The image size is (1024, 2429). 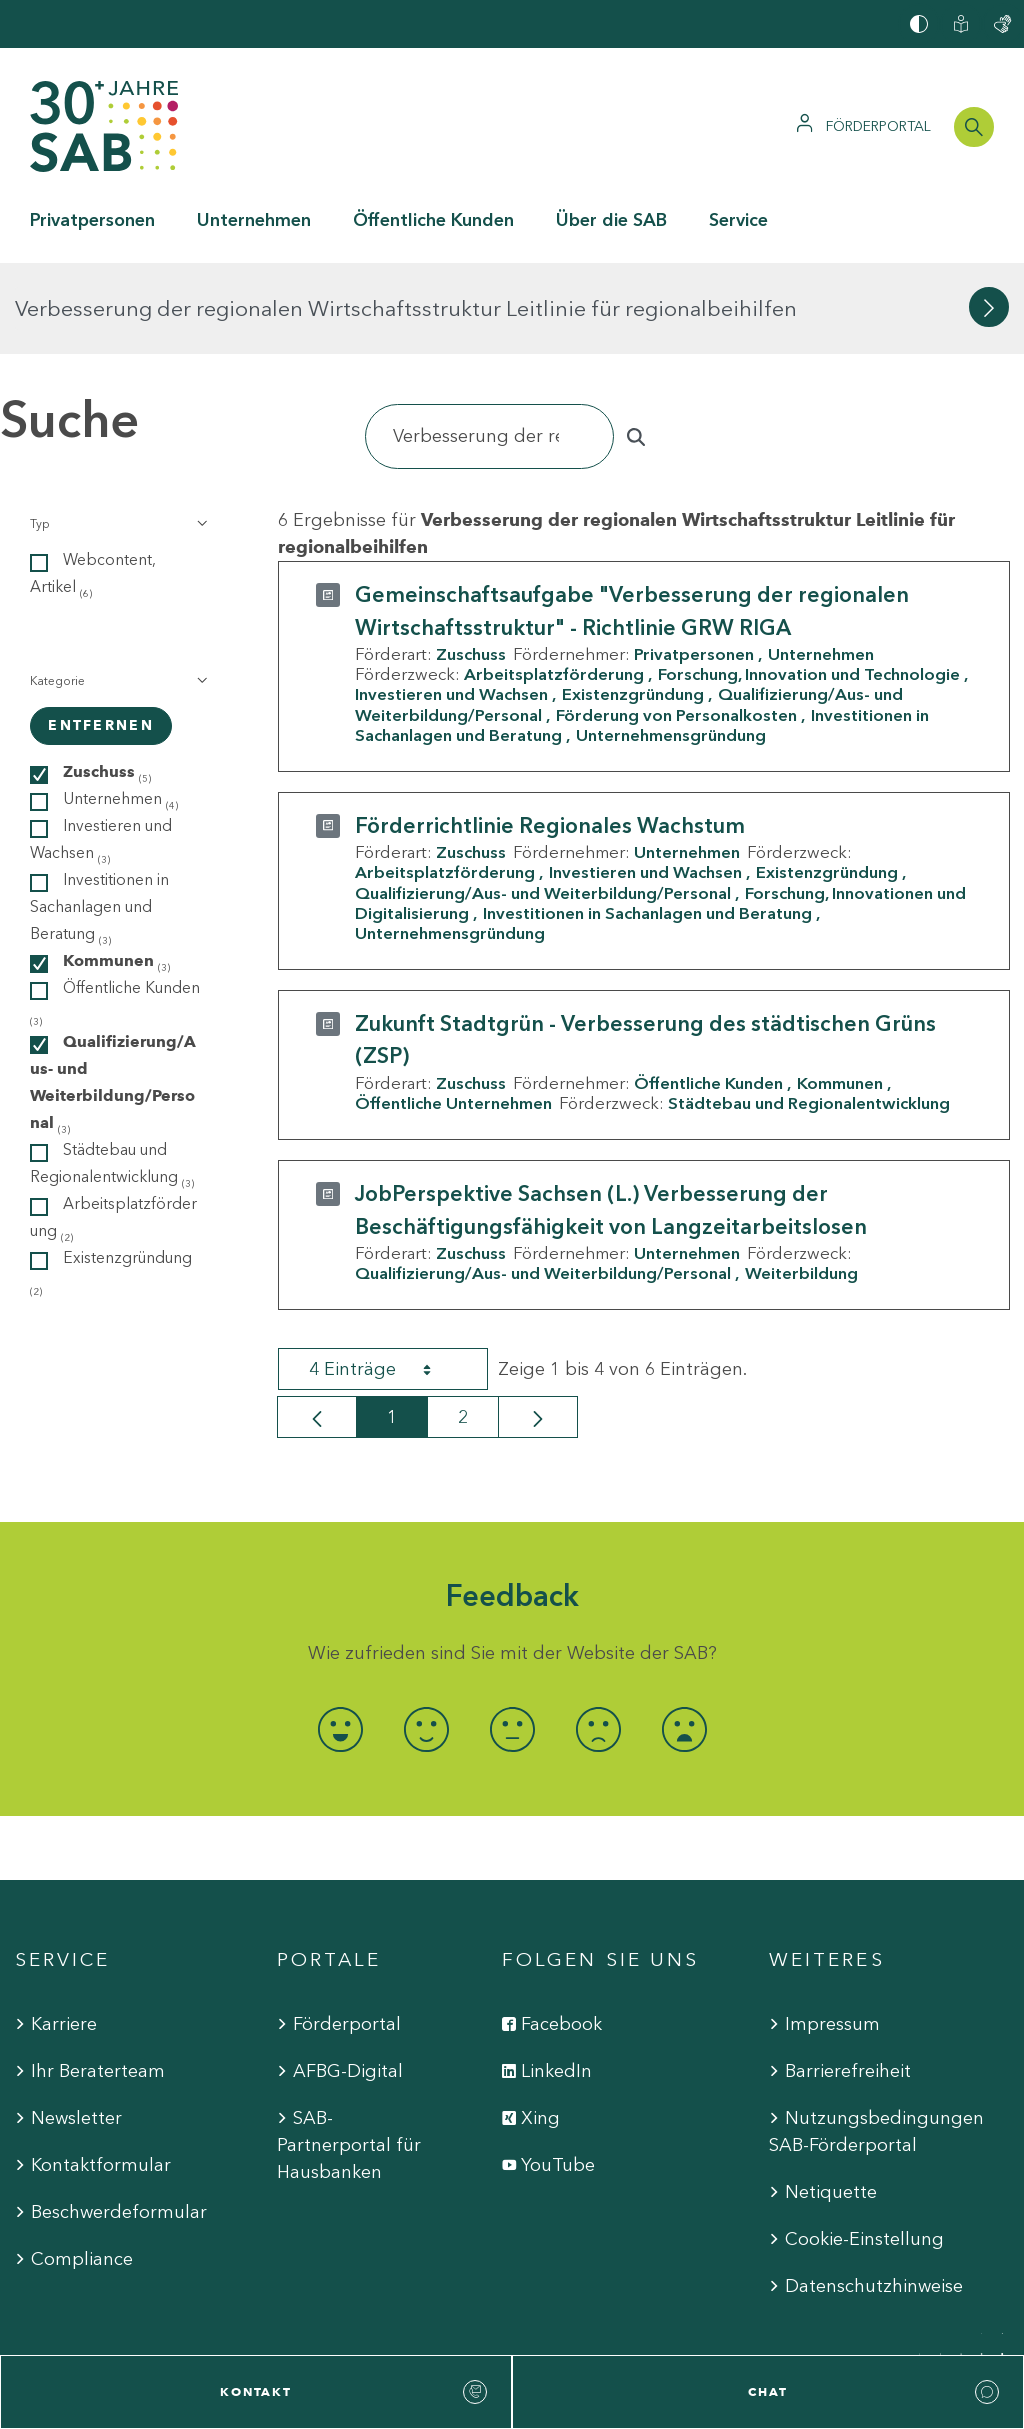 I want to click on Zuschuss, so click(x=471, y=563).